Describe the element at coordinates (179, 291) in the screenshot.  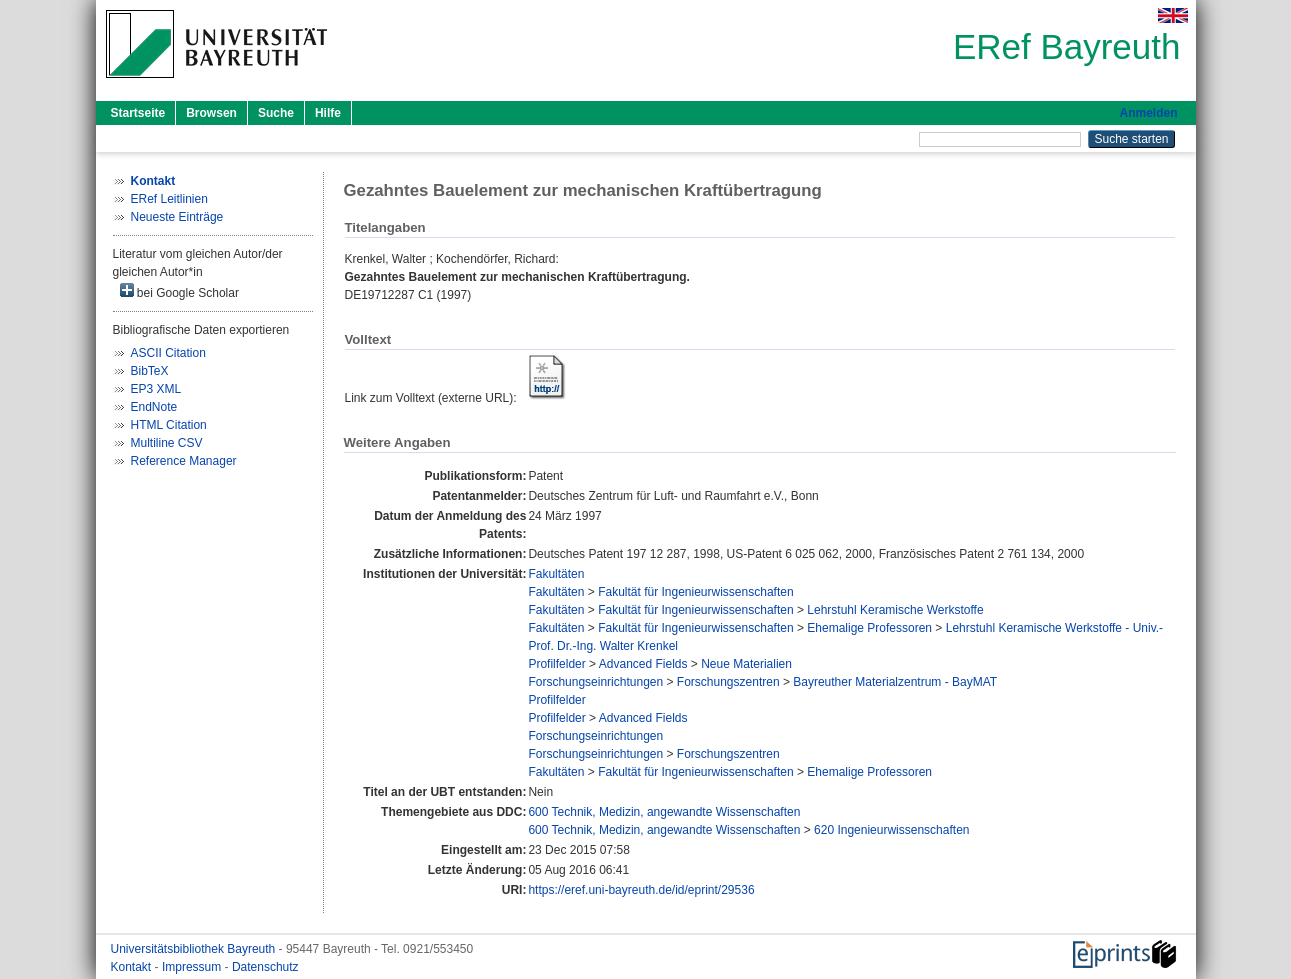
I see `bei Google Scholar` at that location.